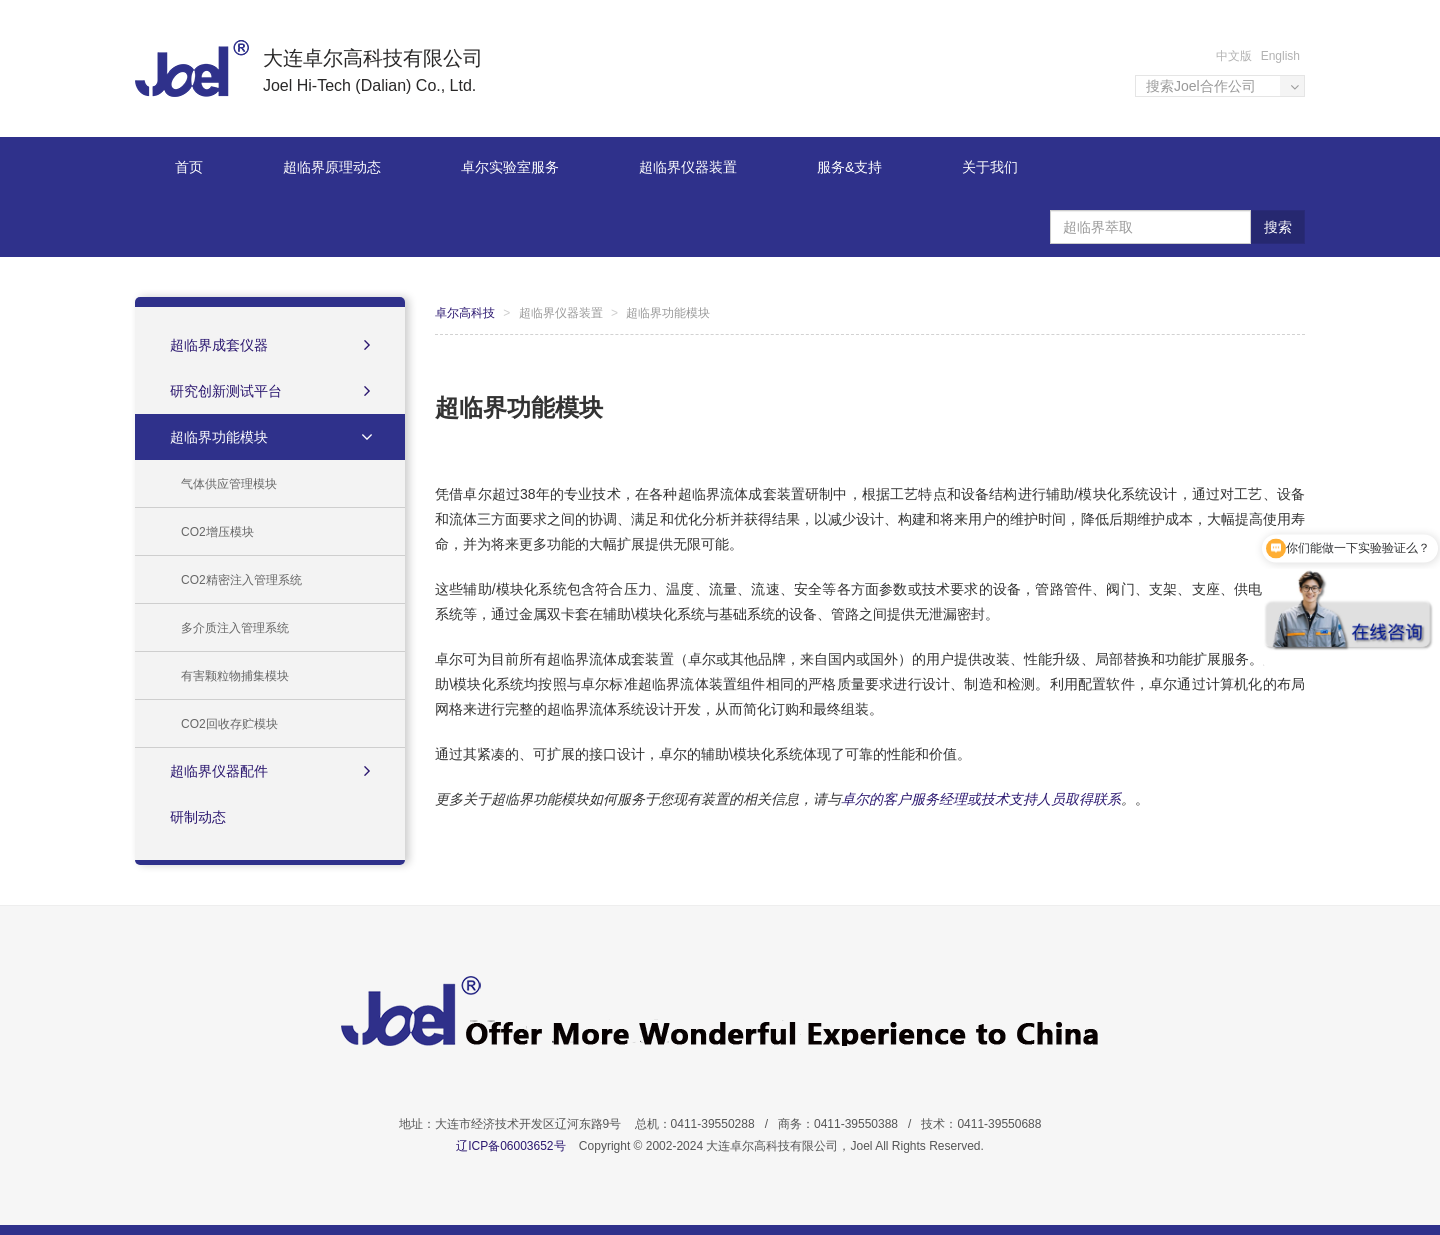 The height and width of the screenshot is (1235, 1440). What do you see at coordinates (981, 799) in the screenshot?
I see `卓尔的客户服务经理或技术支持人员取得联系` at bounding box center [981, 799].